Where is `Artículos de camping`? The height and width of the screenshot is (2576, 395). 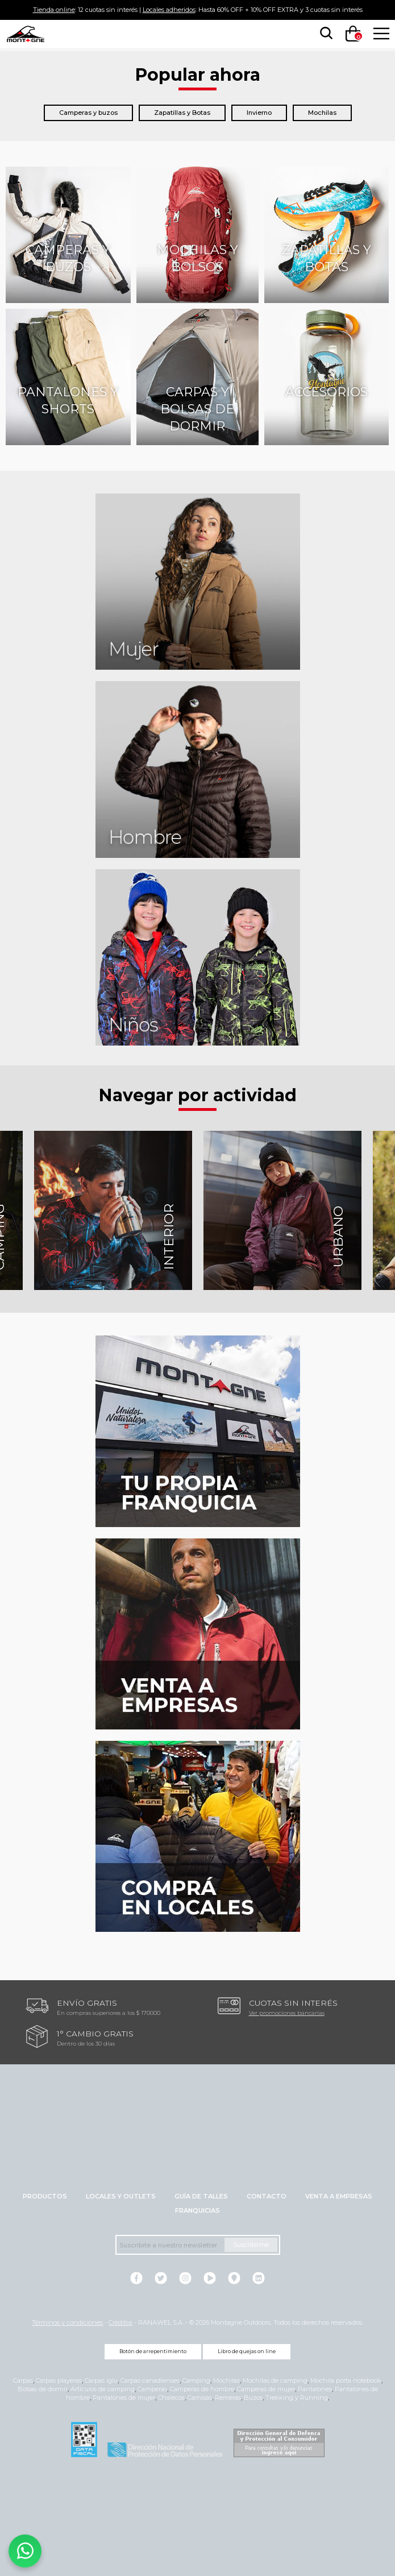
Artículos de camping is located at coordinates (102, 2389).